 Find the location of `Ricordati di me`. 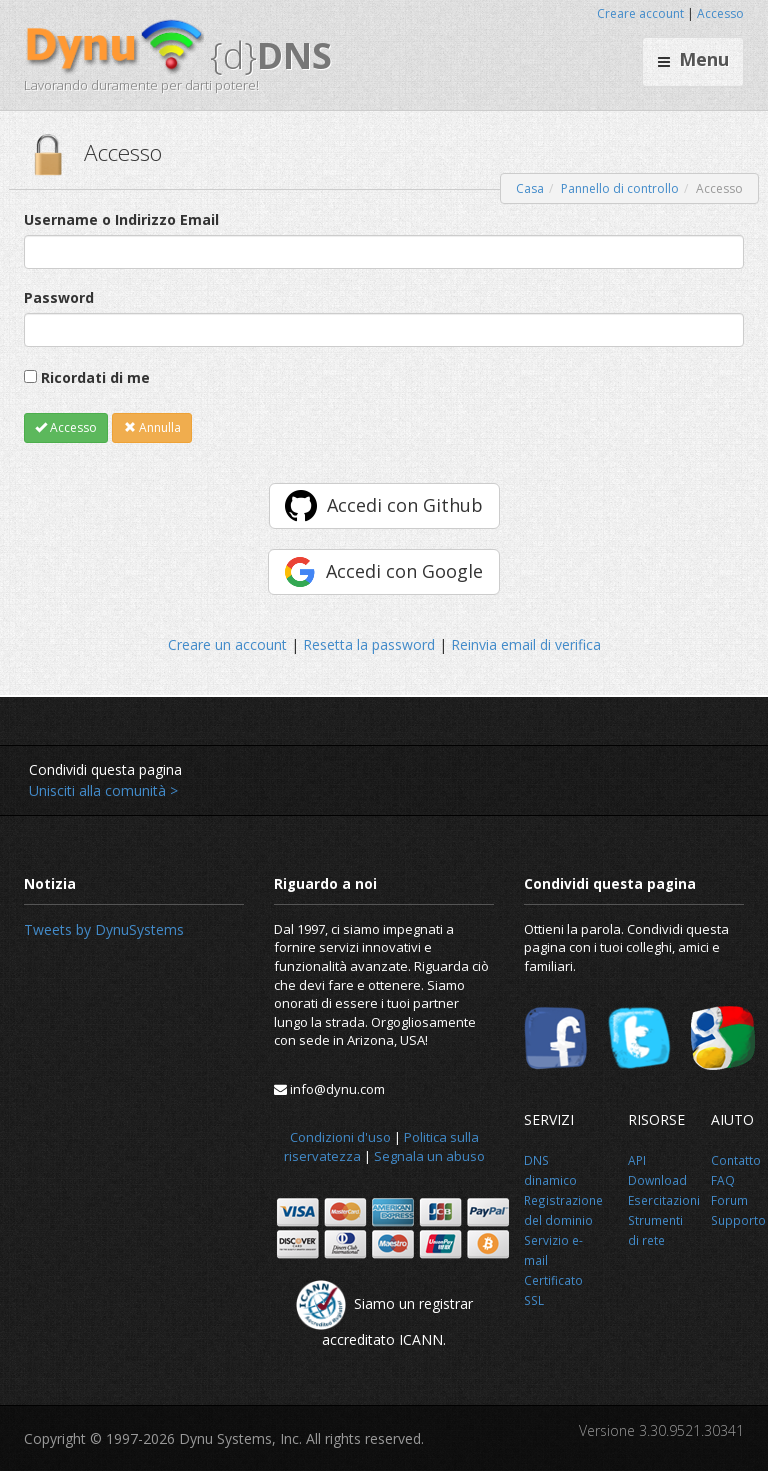

Ricordati di me is located at coordinates (95, 377).